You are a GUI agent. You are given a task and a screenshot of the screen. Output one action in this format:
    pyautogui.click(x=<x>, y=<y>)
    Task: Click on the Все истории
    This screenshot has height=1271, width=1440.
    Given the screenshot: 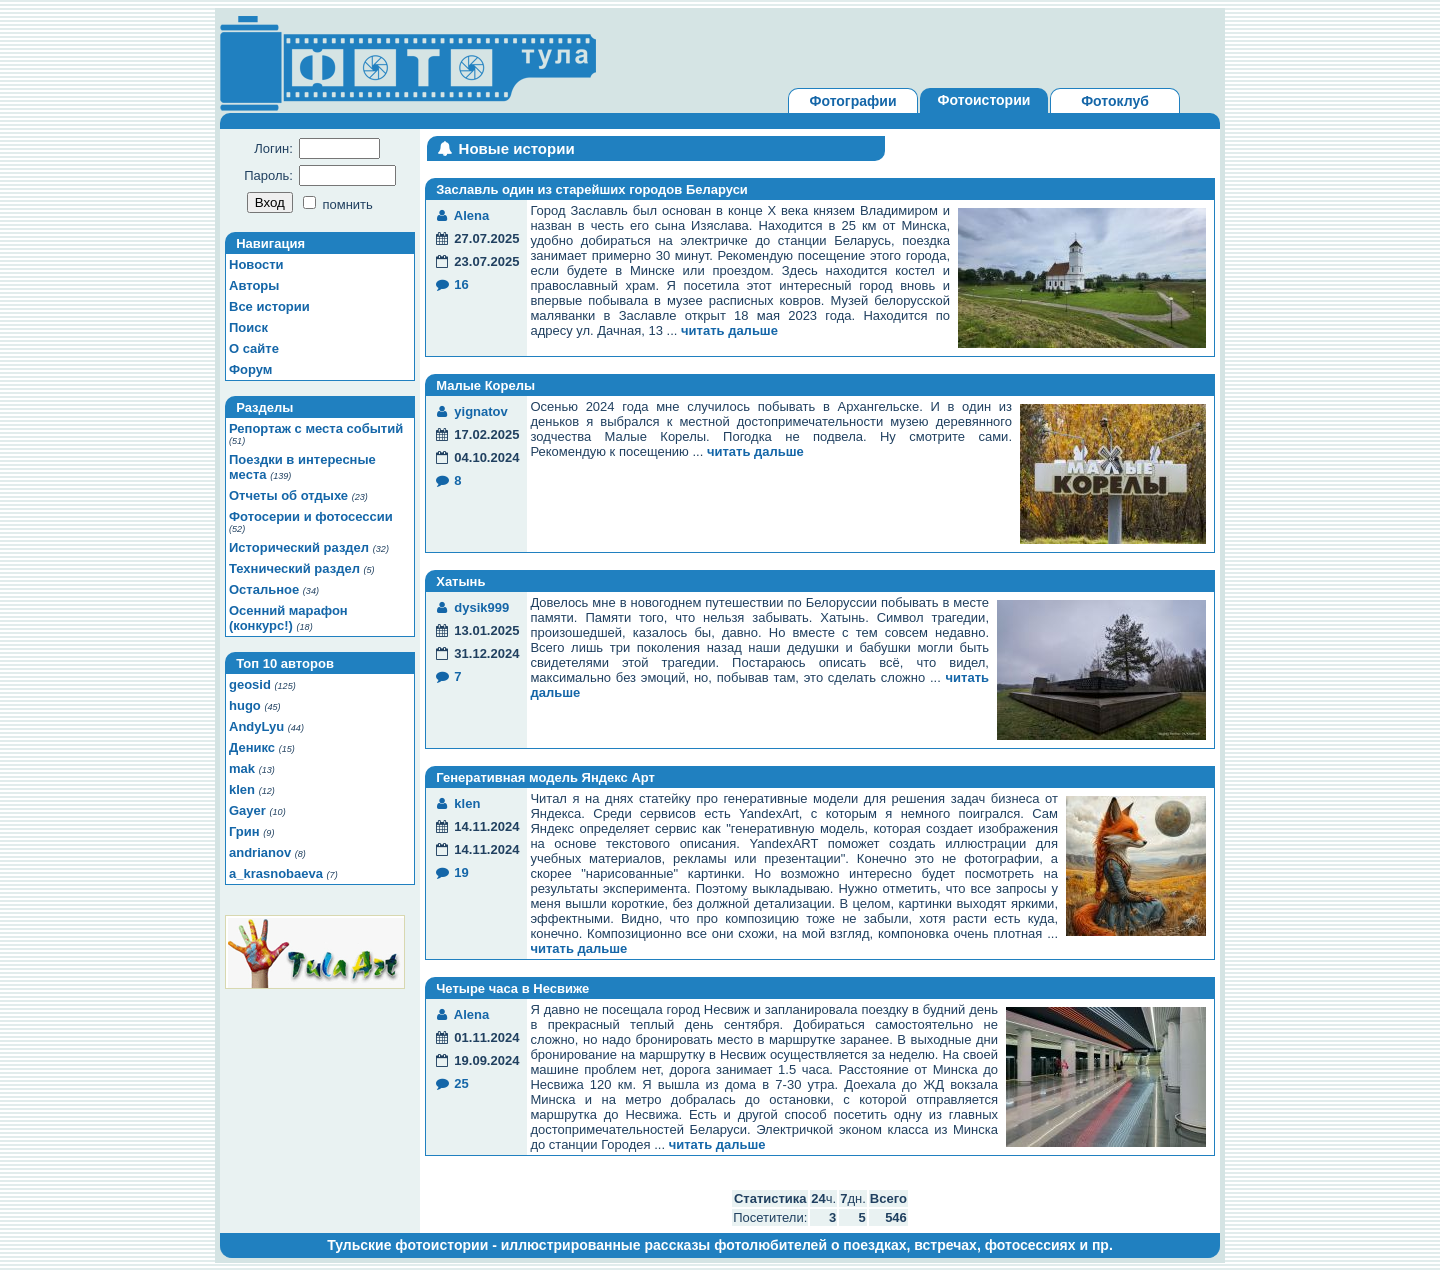 What is the action you would take?
    pyautogui.click(x=269, y=306)
    